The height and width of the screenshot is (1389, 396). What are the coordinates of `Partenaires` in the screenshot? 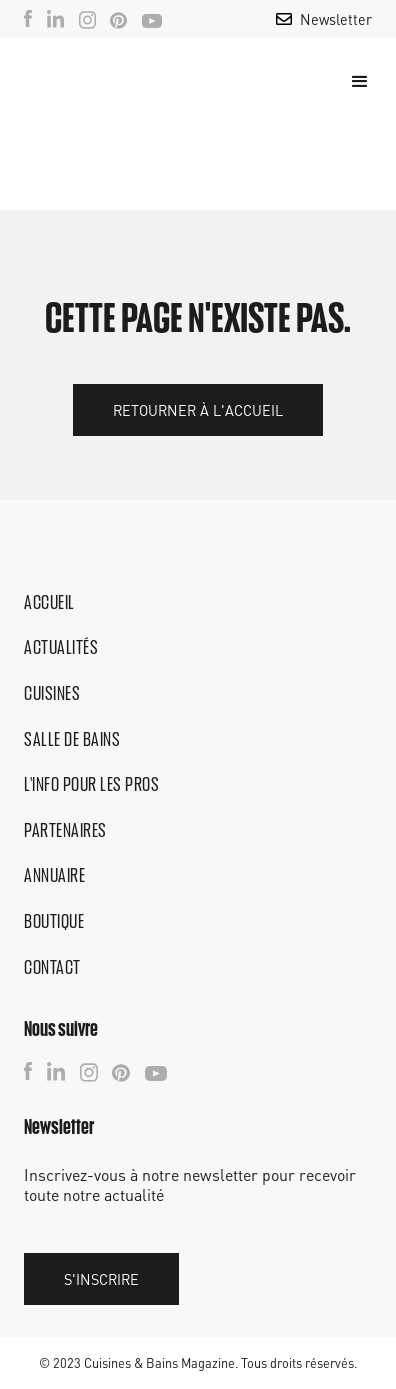 It's located at (65, 830).